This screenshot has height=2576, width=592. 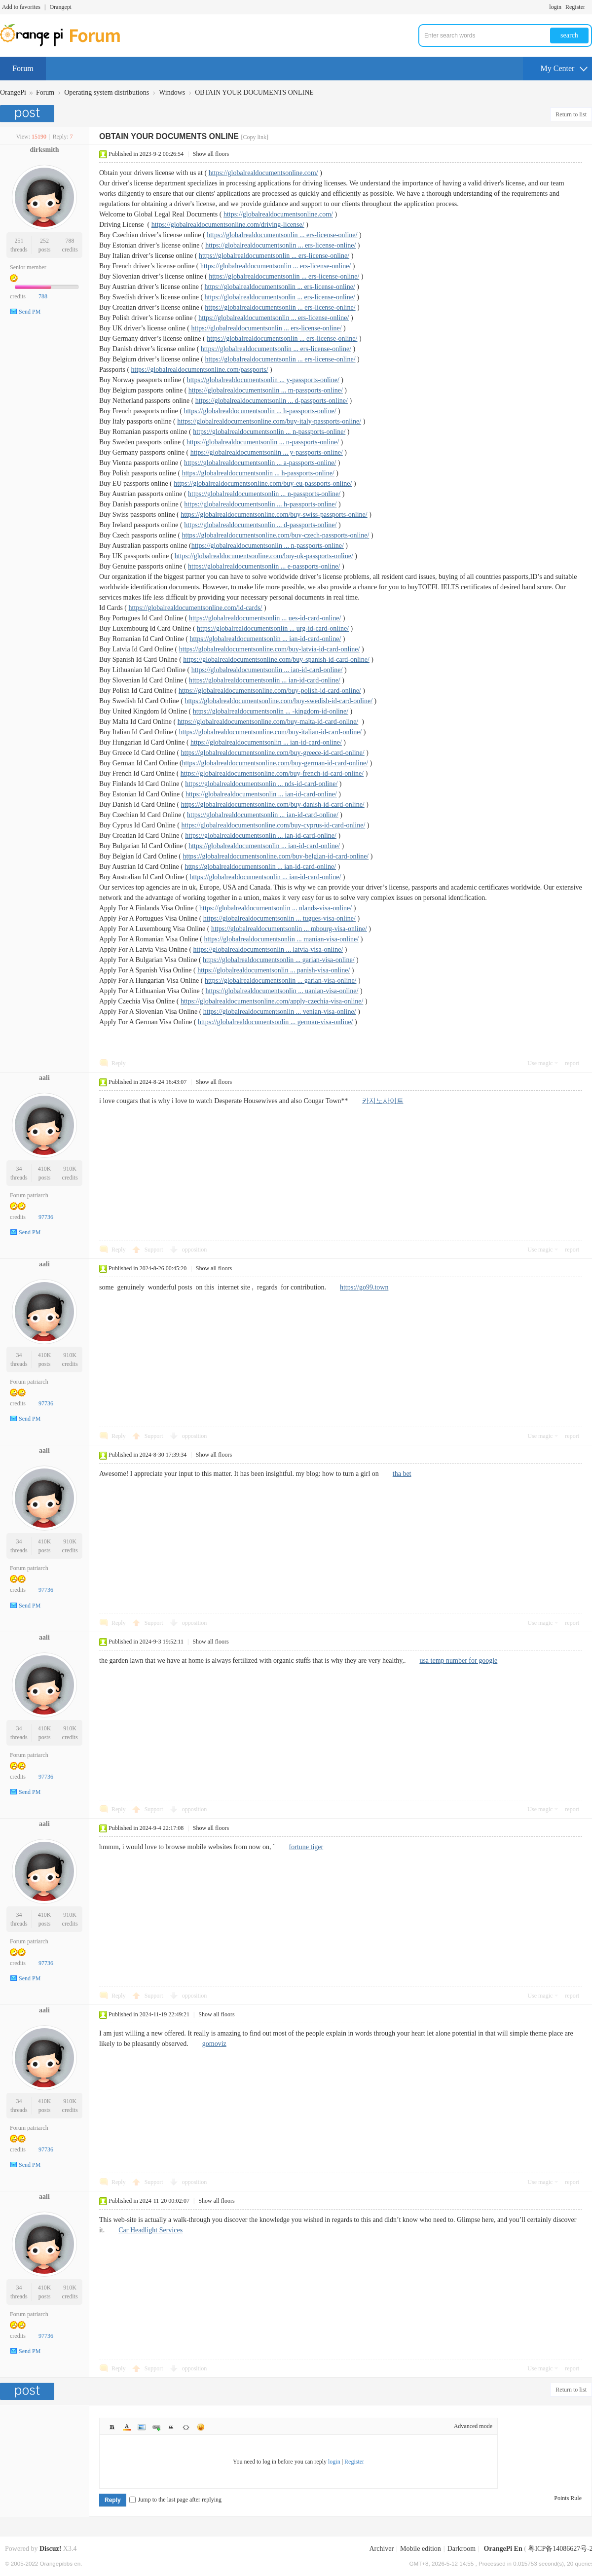 I want to click on https://globalrealdocumentsonline.com/driving-license/, so click(x=227, y=224).